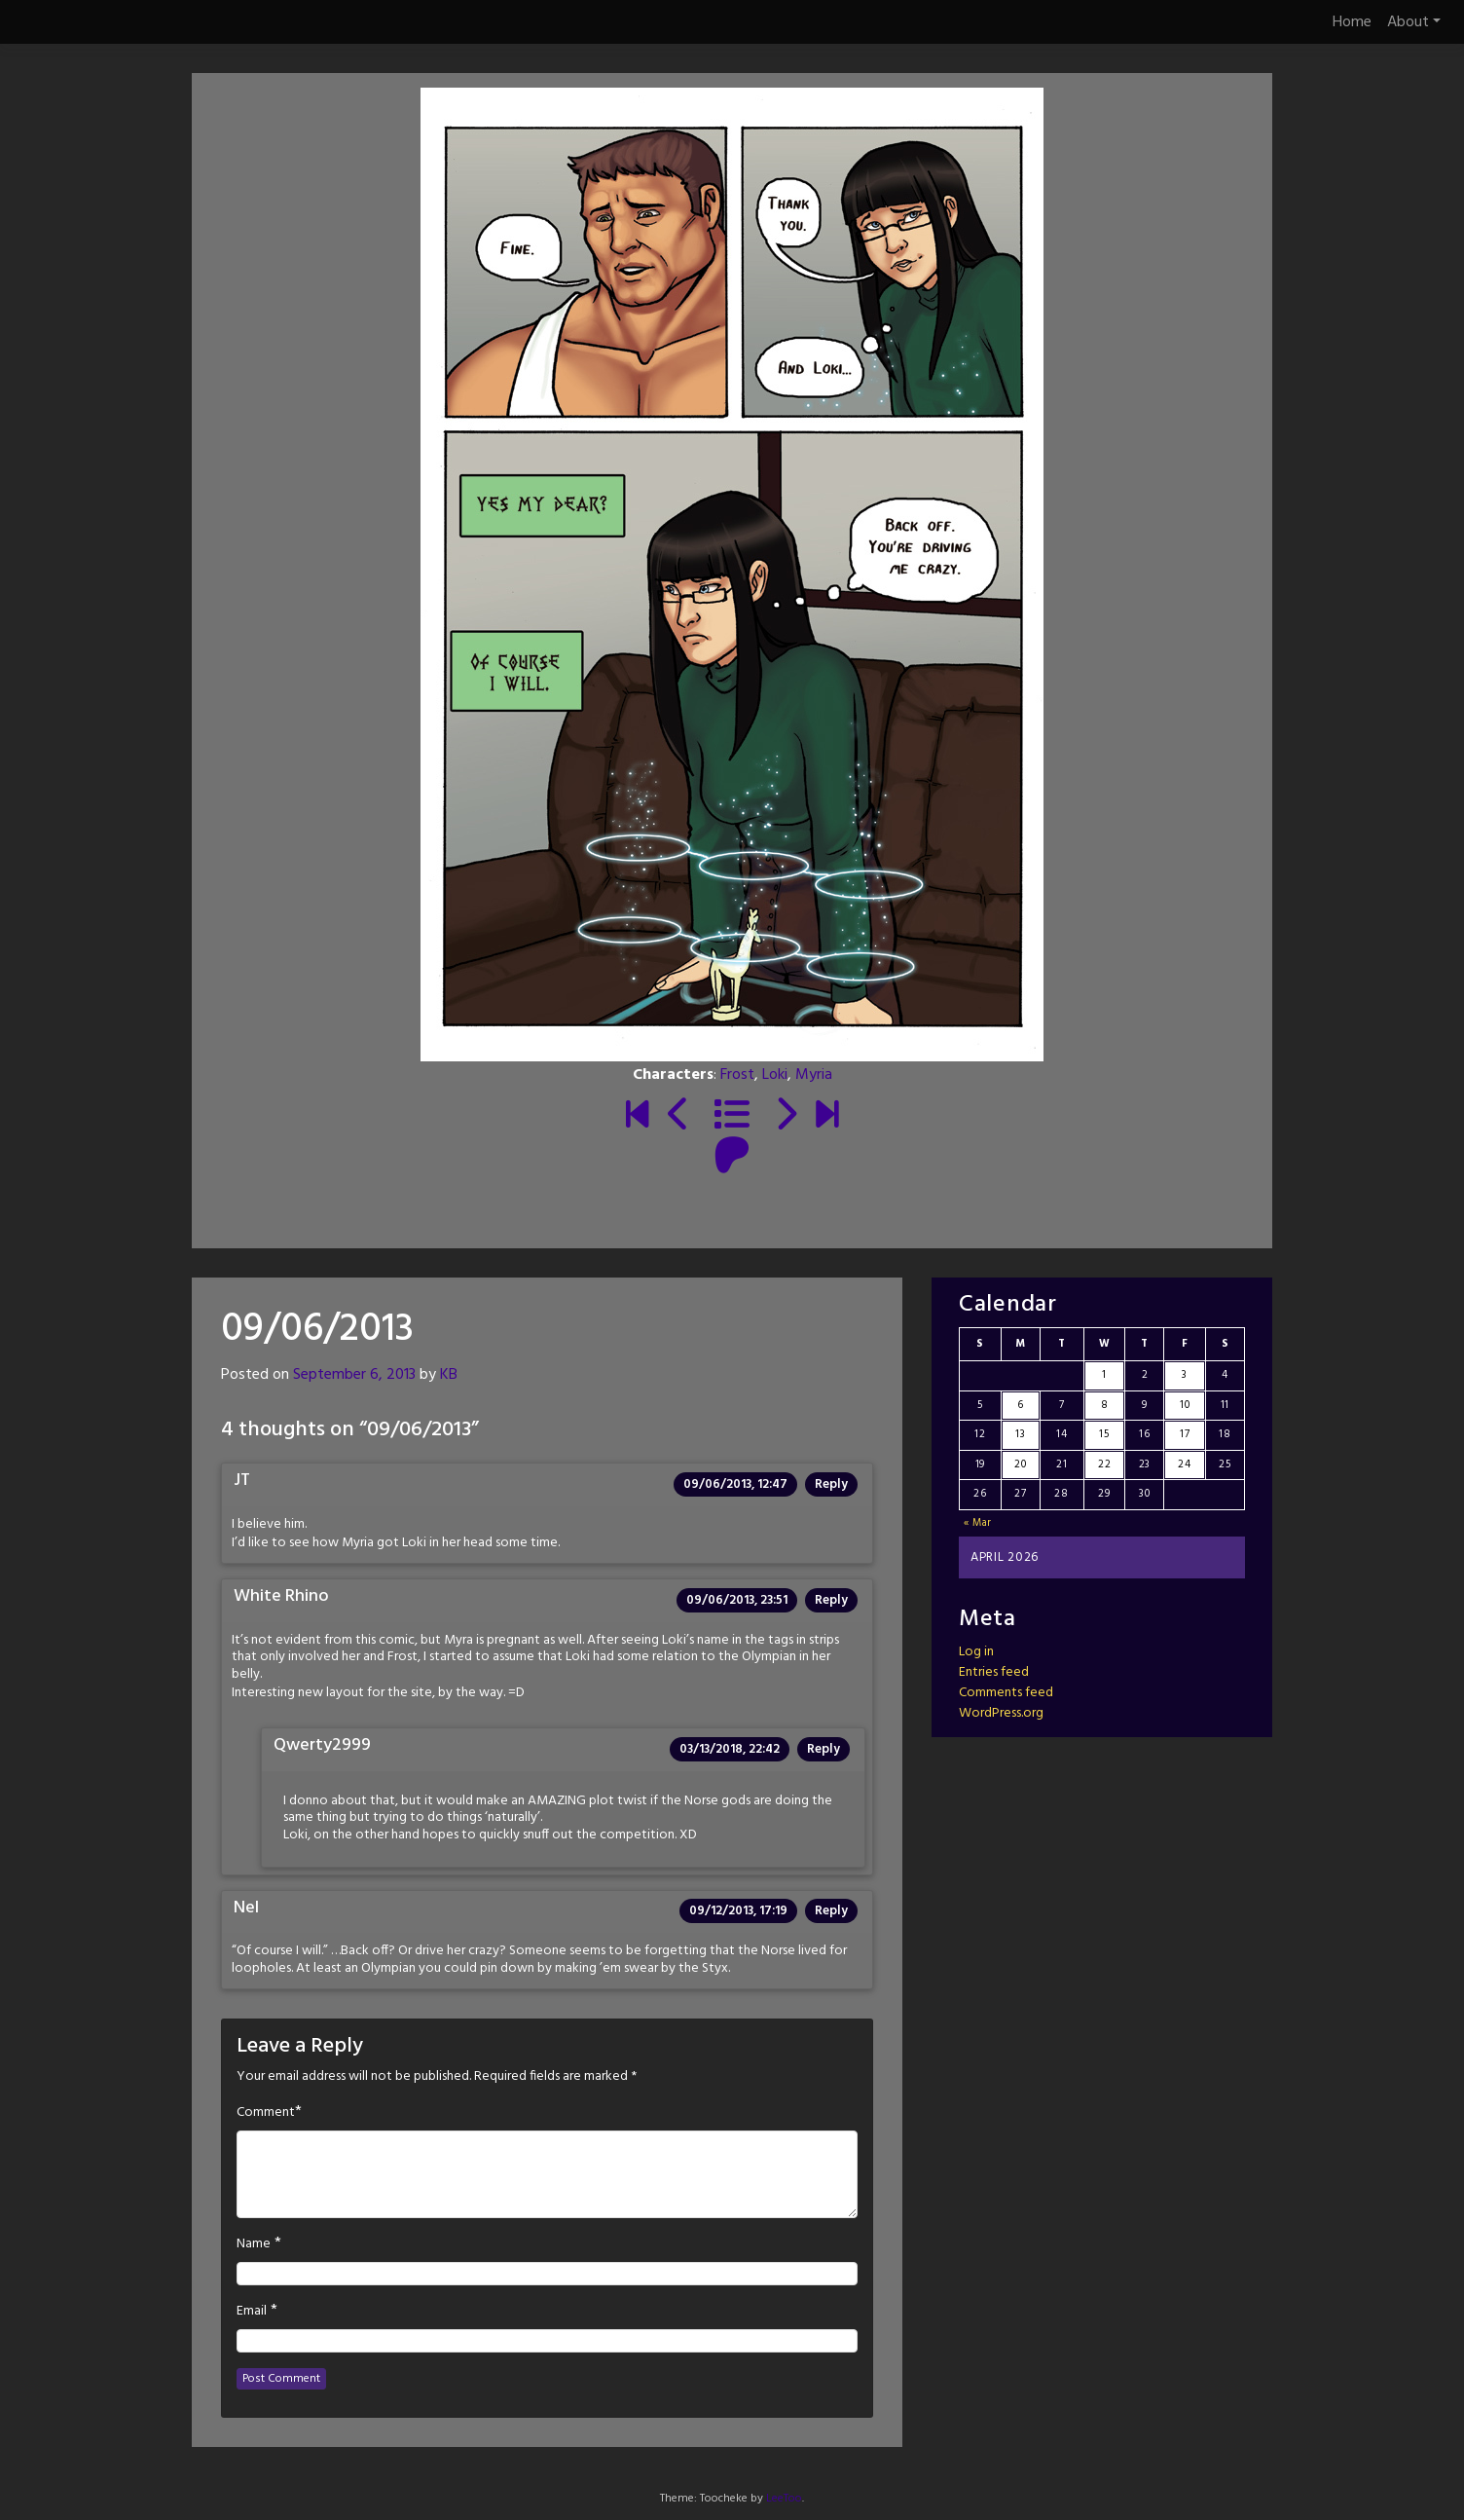 This screenshot has width=1464, height=2520. What do you see at coordinates (1104, 1464) in the screenshot?
I see `22 [Posts published on April 22, 2026]` at bounding box center [1104, 1464].